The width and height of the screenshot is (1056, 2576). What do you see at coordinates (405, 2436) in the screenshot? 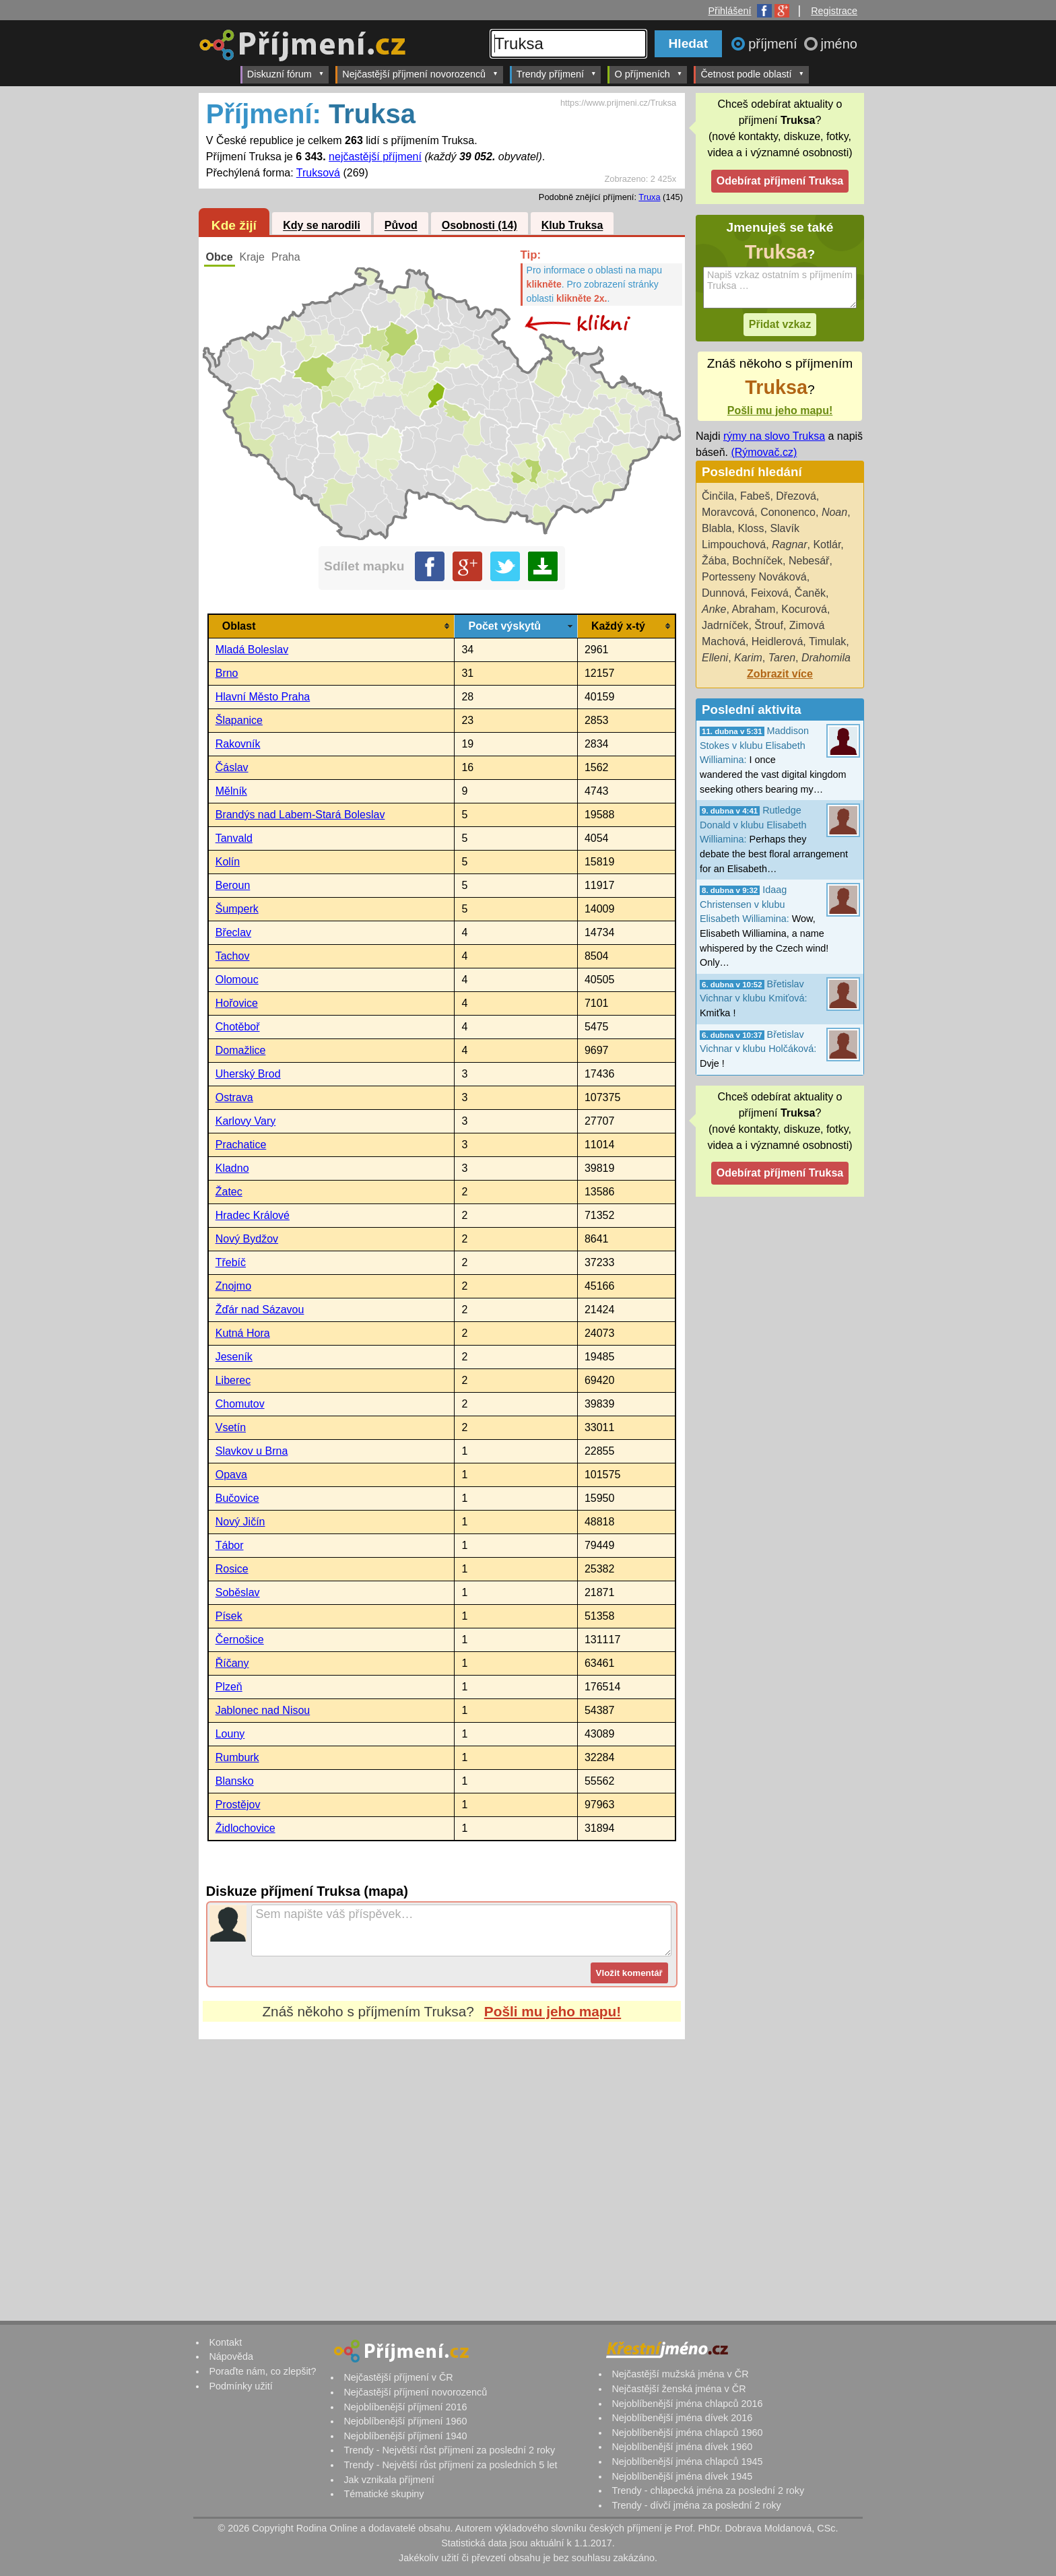
I see `Nejoblíbenější příjmení 1940` at bounding box center [405, 2436].